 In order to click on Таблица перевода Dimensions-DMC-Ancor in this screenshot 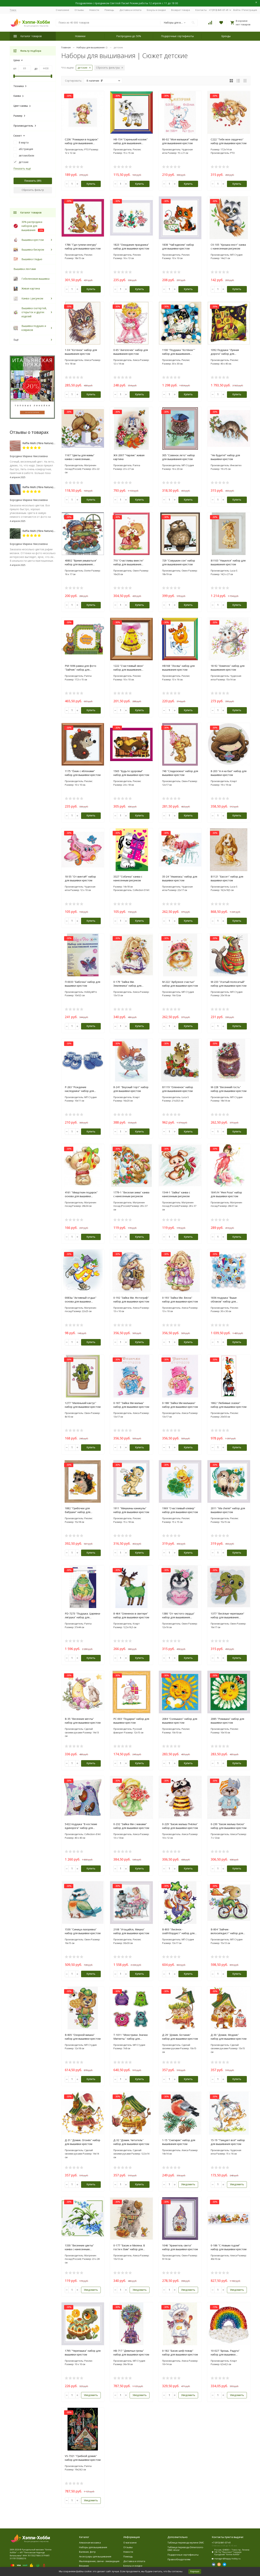, I will do `click(186, 2549)`.